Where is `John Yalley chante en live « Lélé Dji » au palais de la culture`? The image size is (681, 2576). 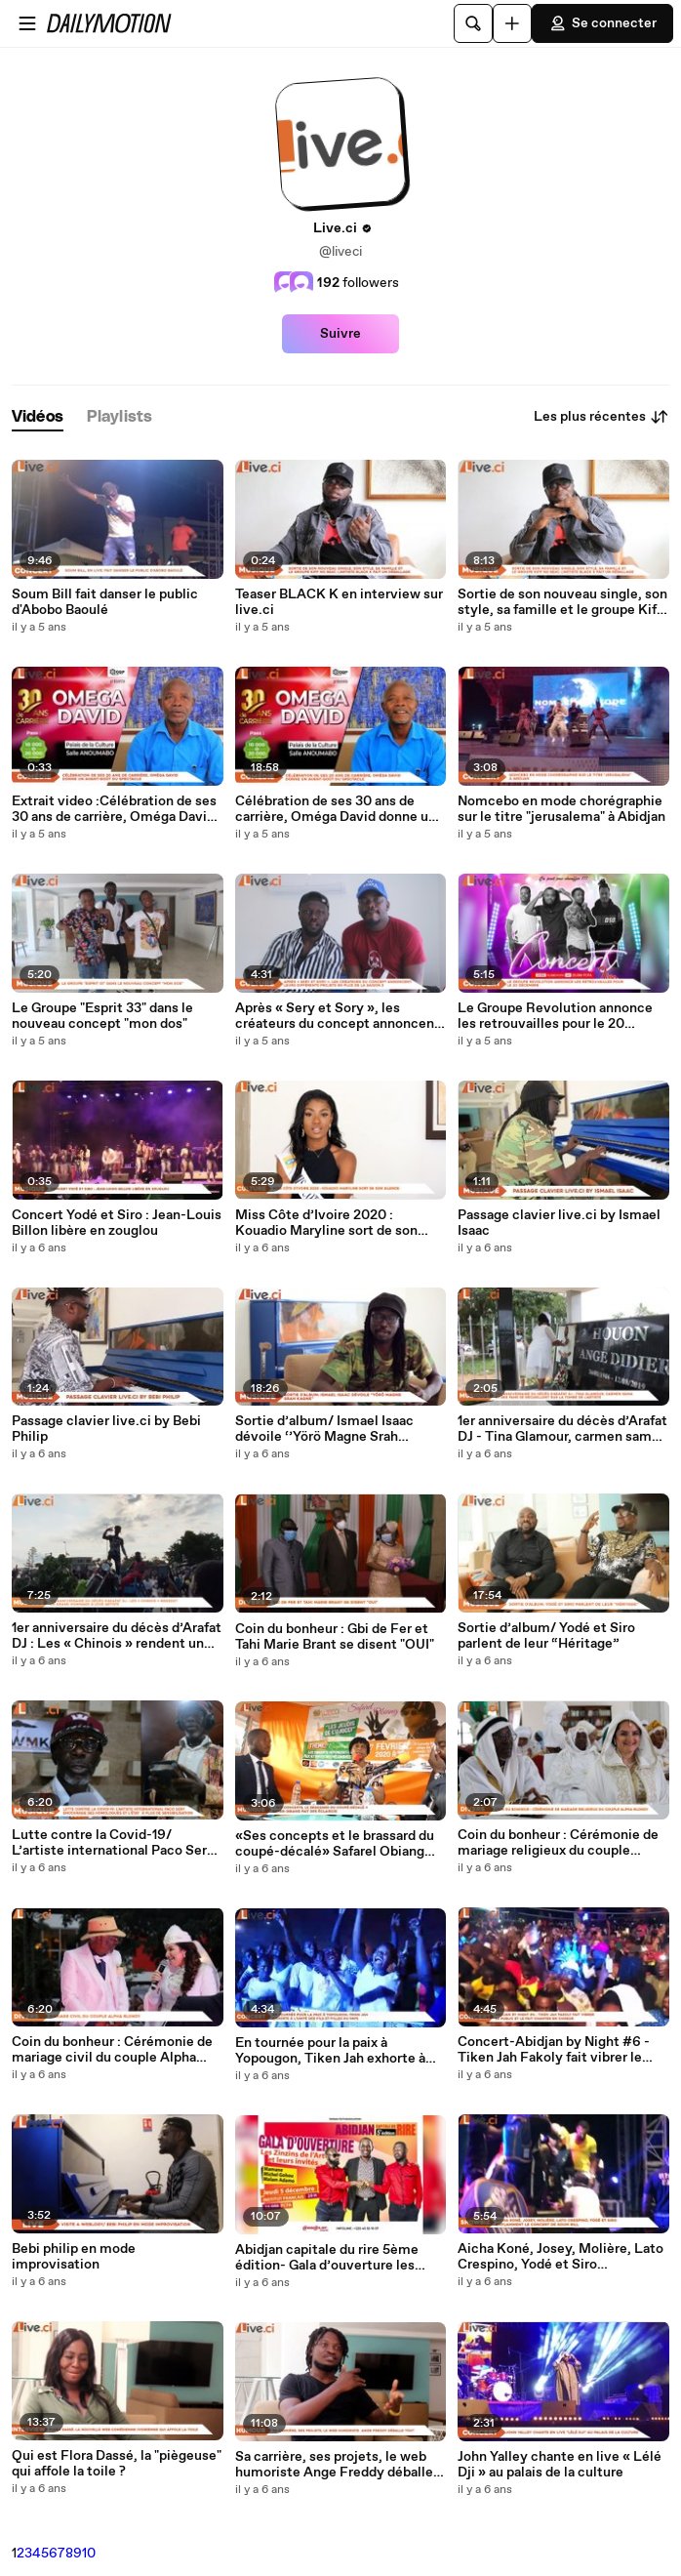
John Yalley chante en live « Lélé Dji » au palais de la culture is located at coordinates (559, 2464).